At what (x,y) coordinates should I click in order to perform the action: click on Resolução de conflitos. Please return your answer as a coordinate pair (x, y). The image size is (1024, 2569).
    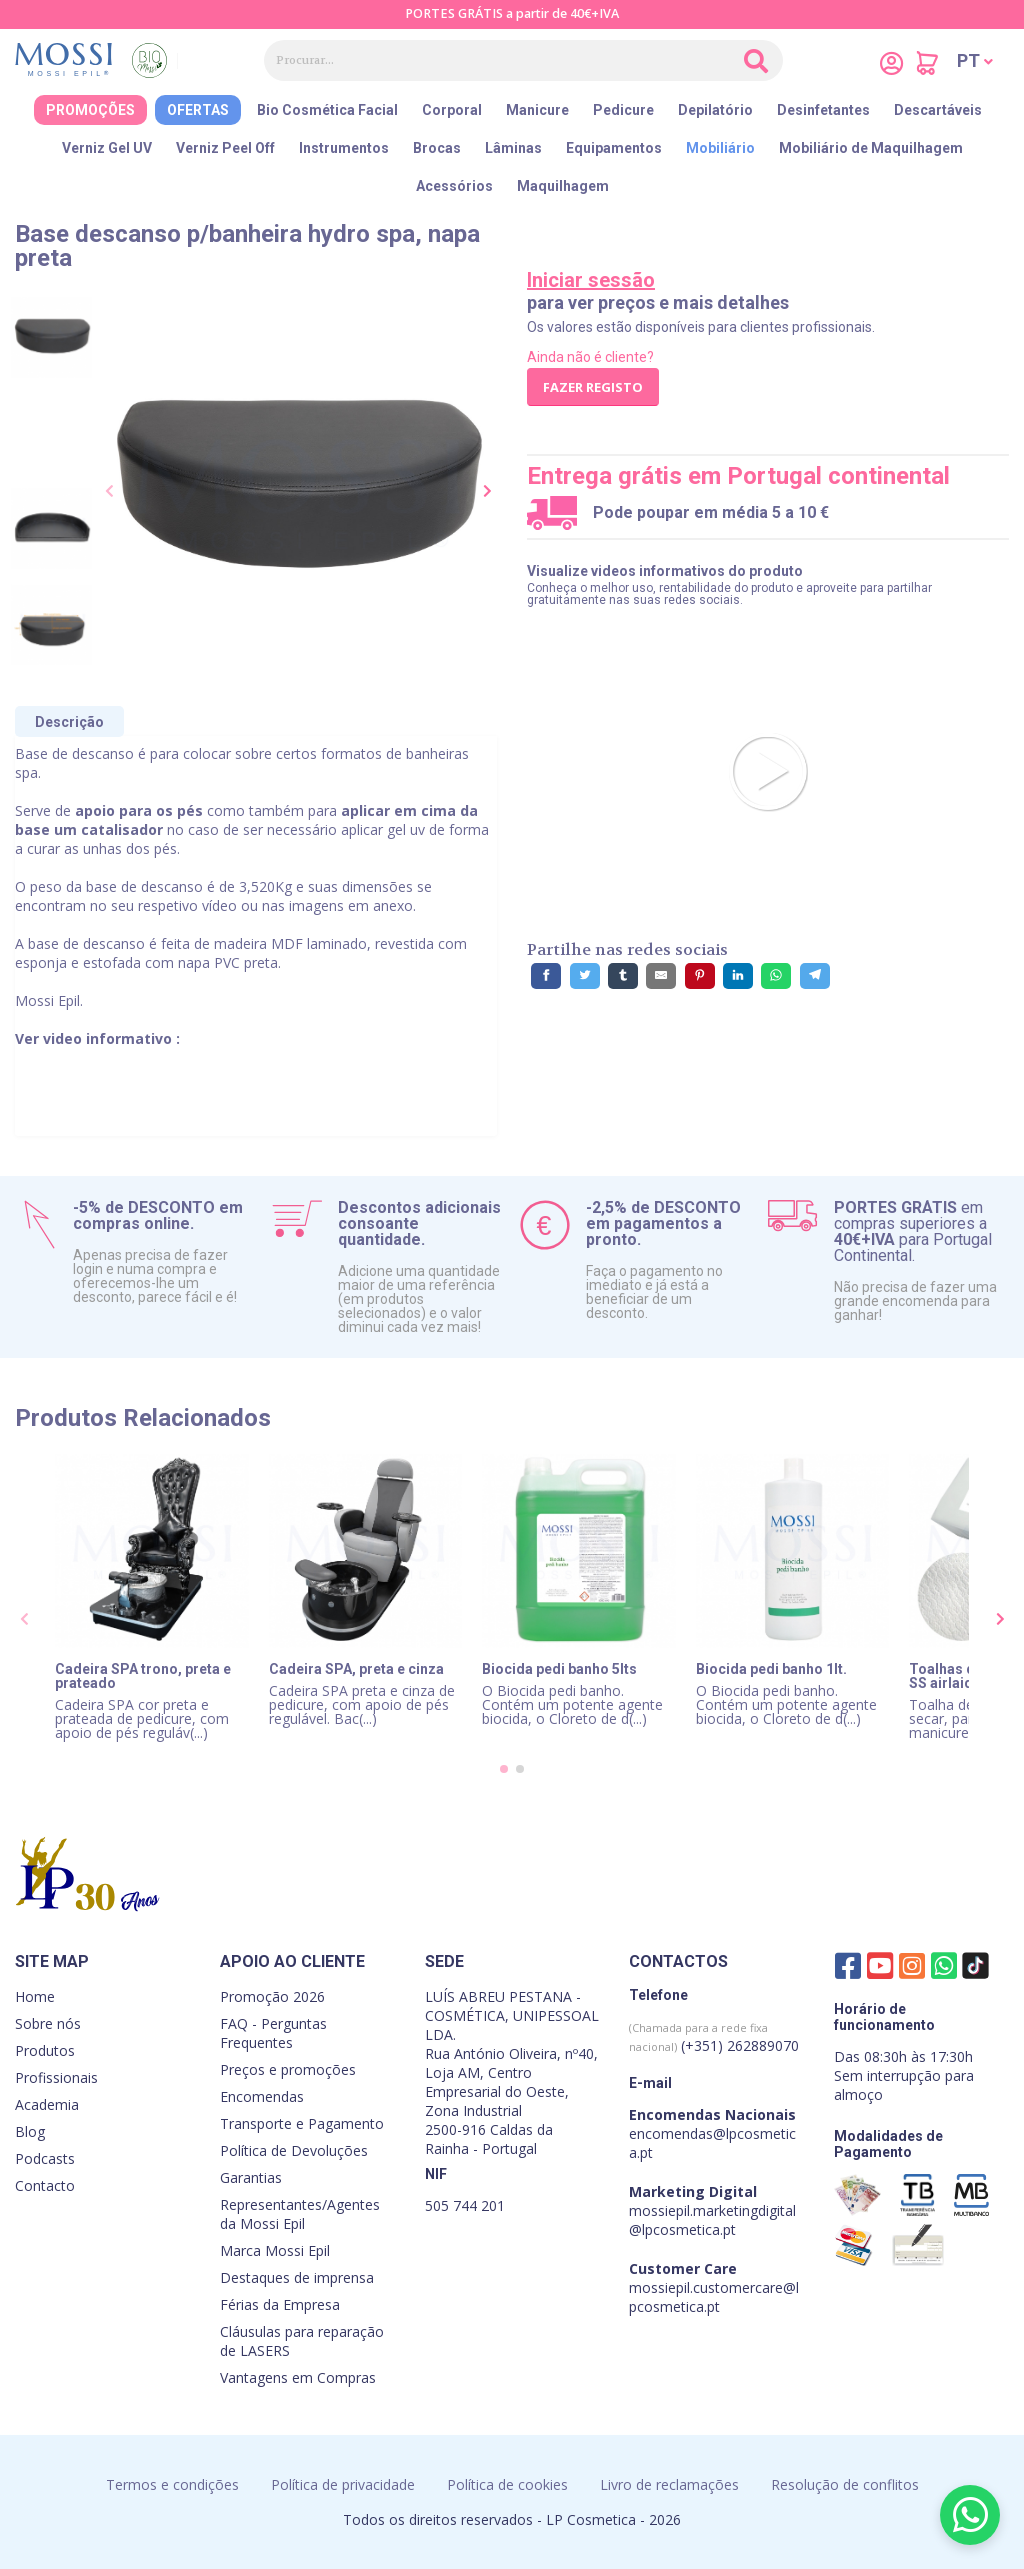
    Looking at the image, I should click on (845, 2484).